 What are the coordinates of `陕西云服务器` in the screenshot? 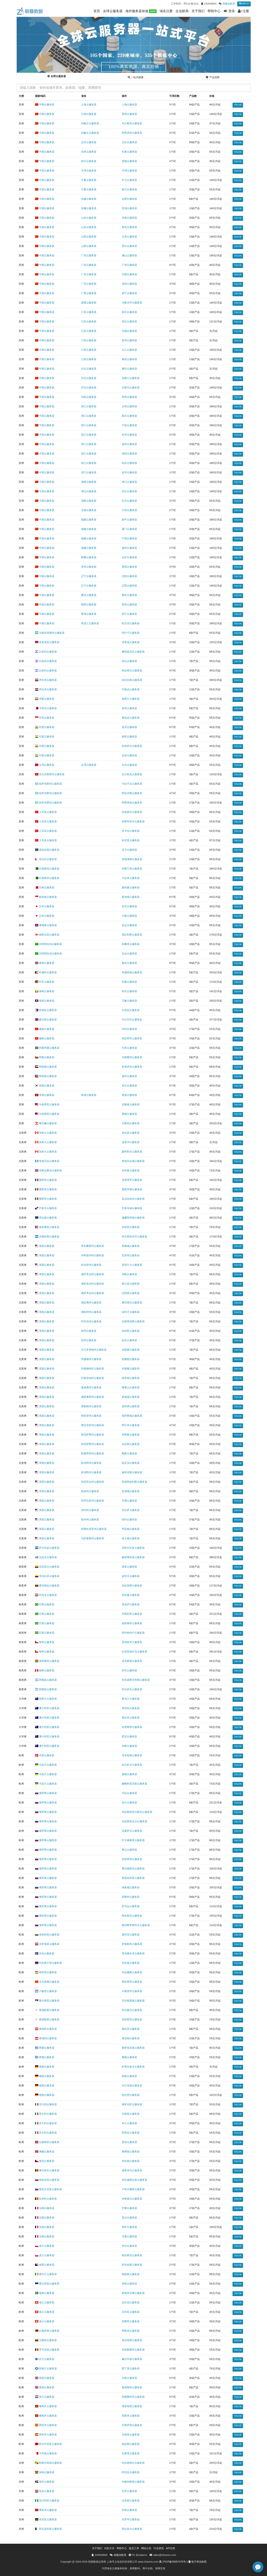 It's located at (88, 604).